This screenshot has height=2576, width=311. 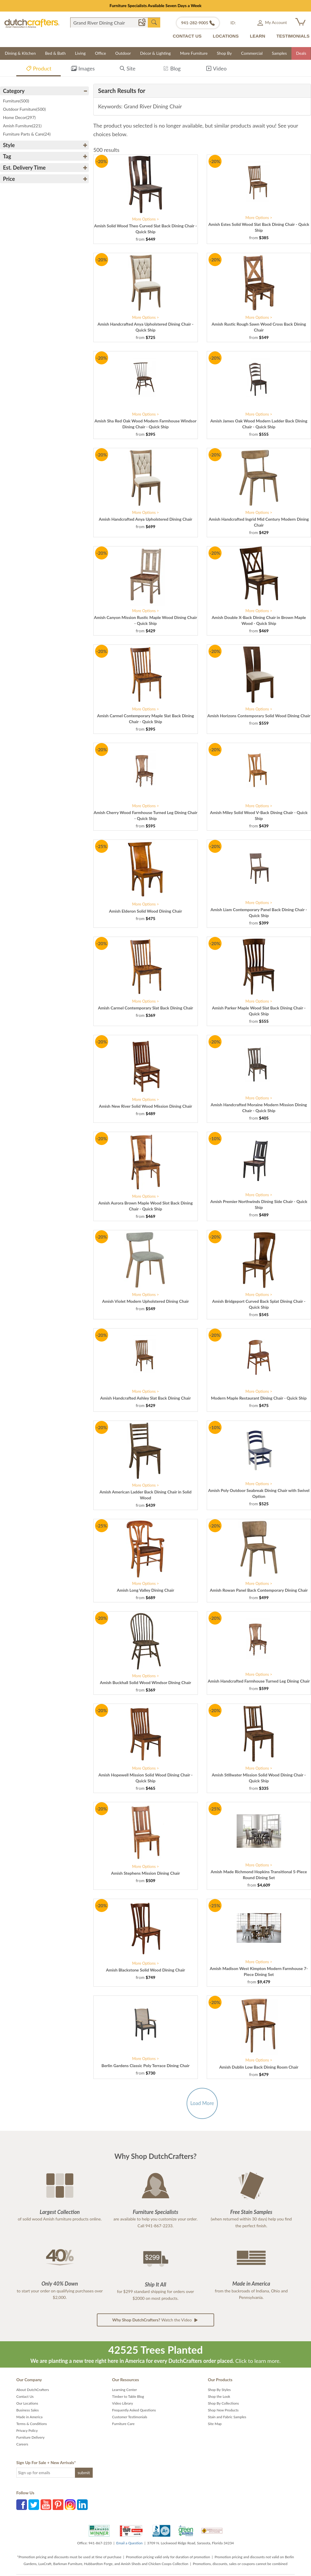 I want to click on Shop By Styles, so click(x=219, y=2389).